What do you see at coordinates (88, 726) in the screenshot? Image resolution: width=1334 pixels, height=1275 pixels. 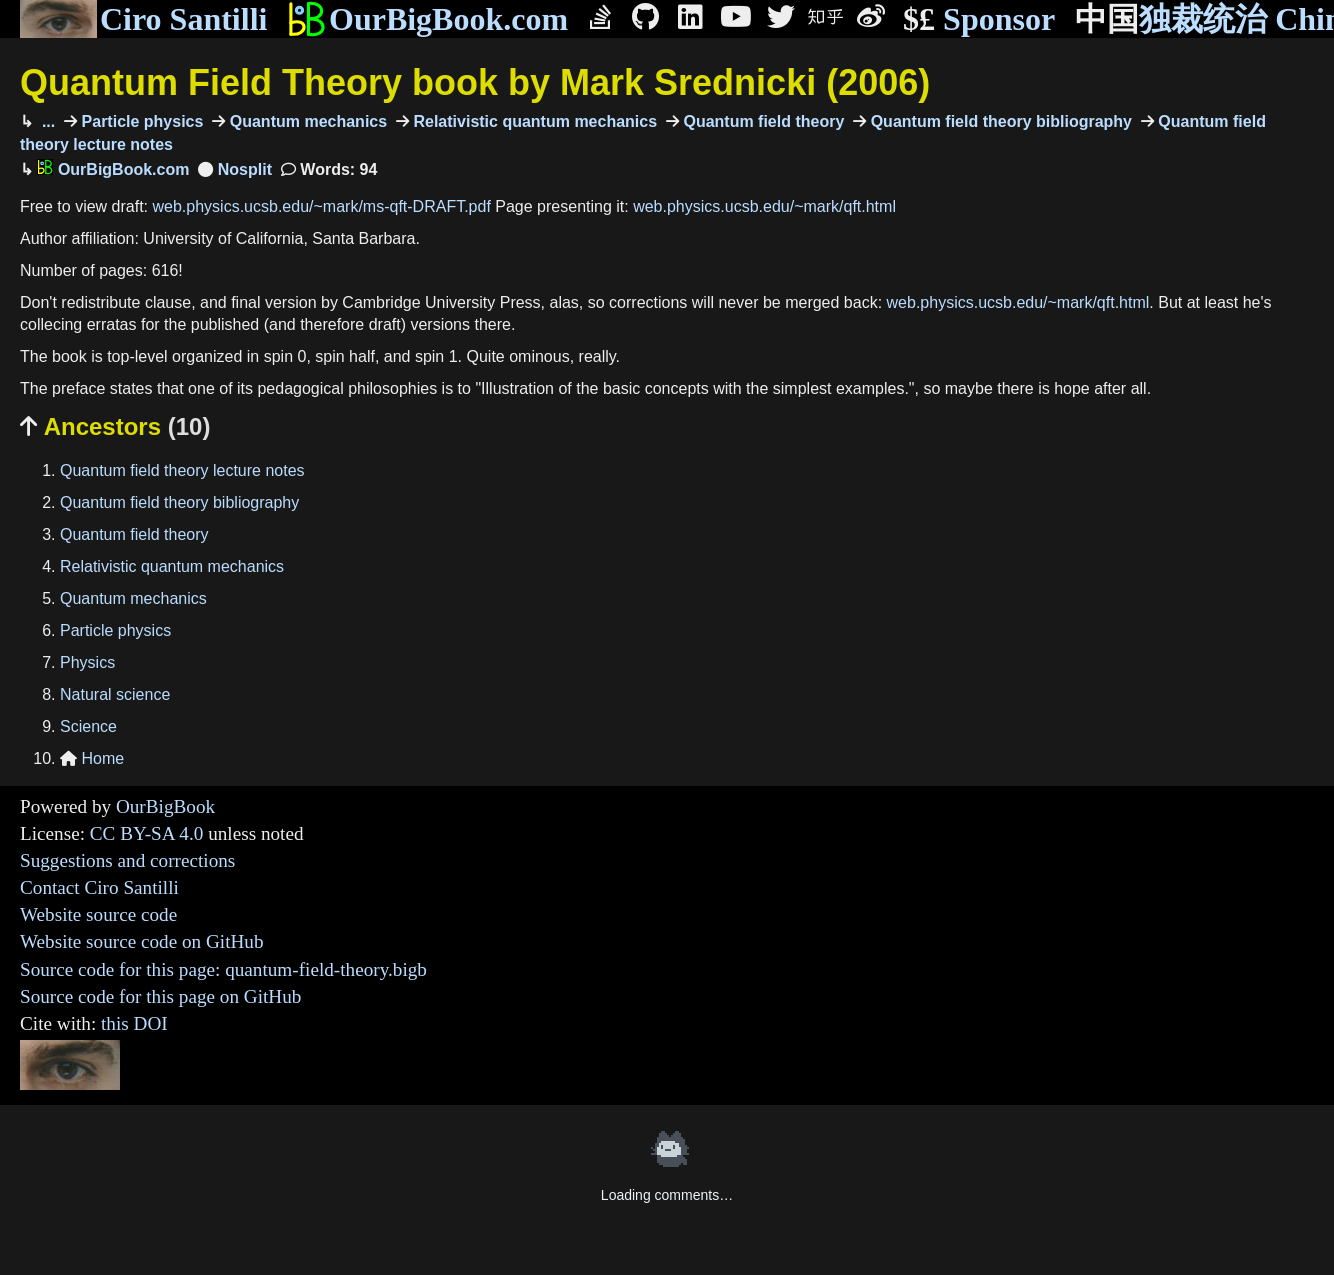 I see `Science` at bounding box center [88, 726].